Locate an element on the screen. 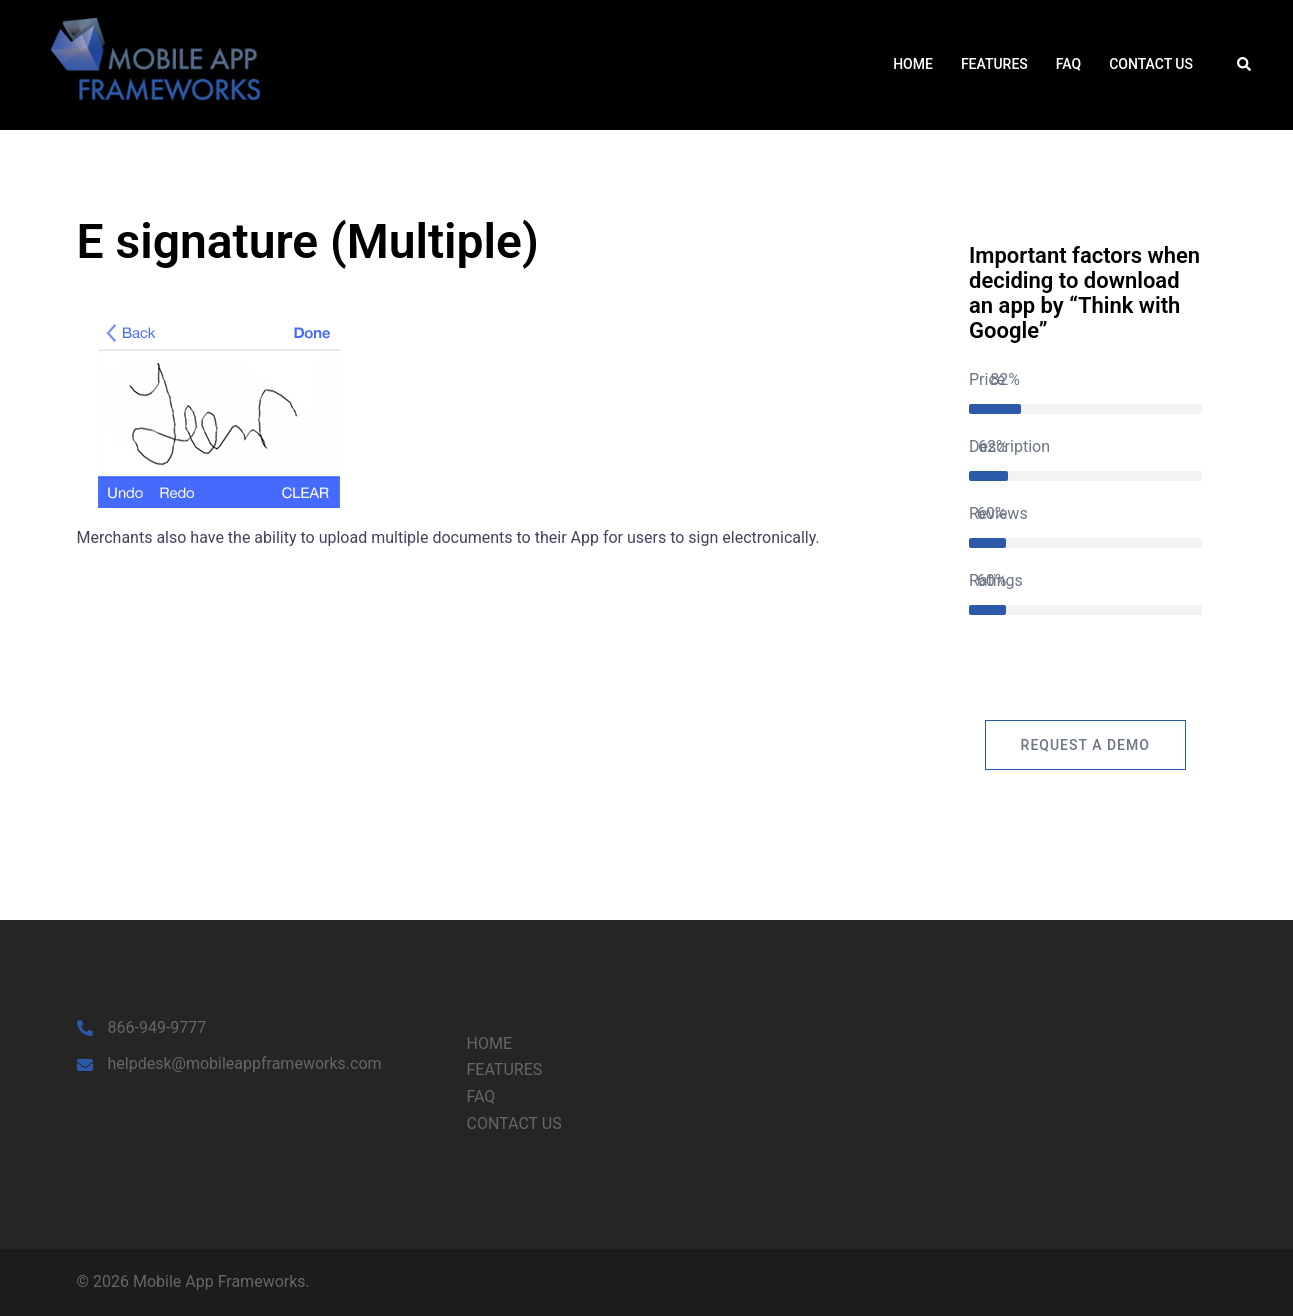 The image size is (1293, 1316). HOME is located at coordinates (913, 64).